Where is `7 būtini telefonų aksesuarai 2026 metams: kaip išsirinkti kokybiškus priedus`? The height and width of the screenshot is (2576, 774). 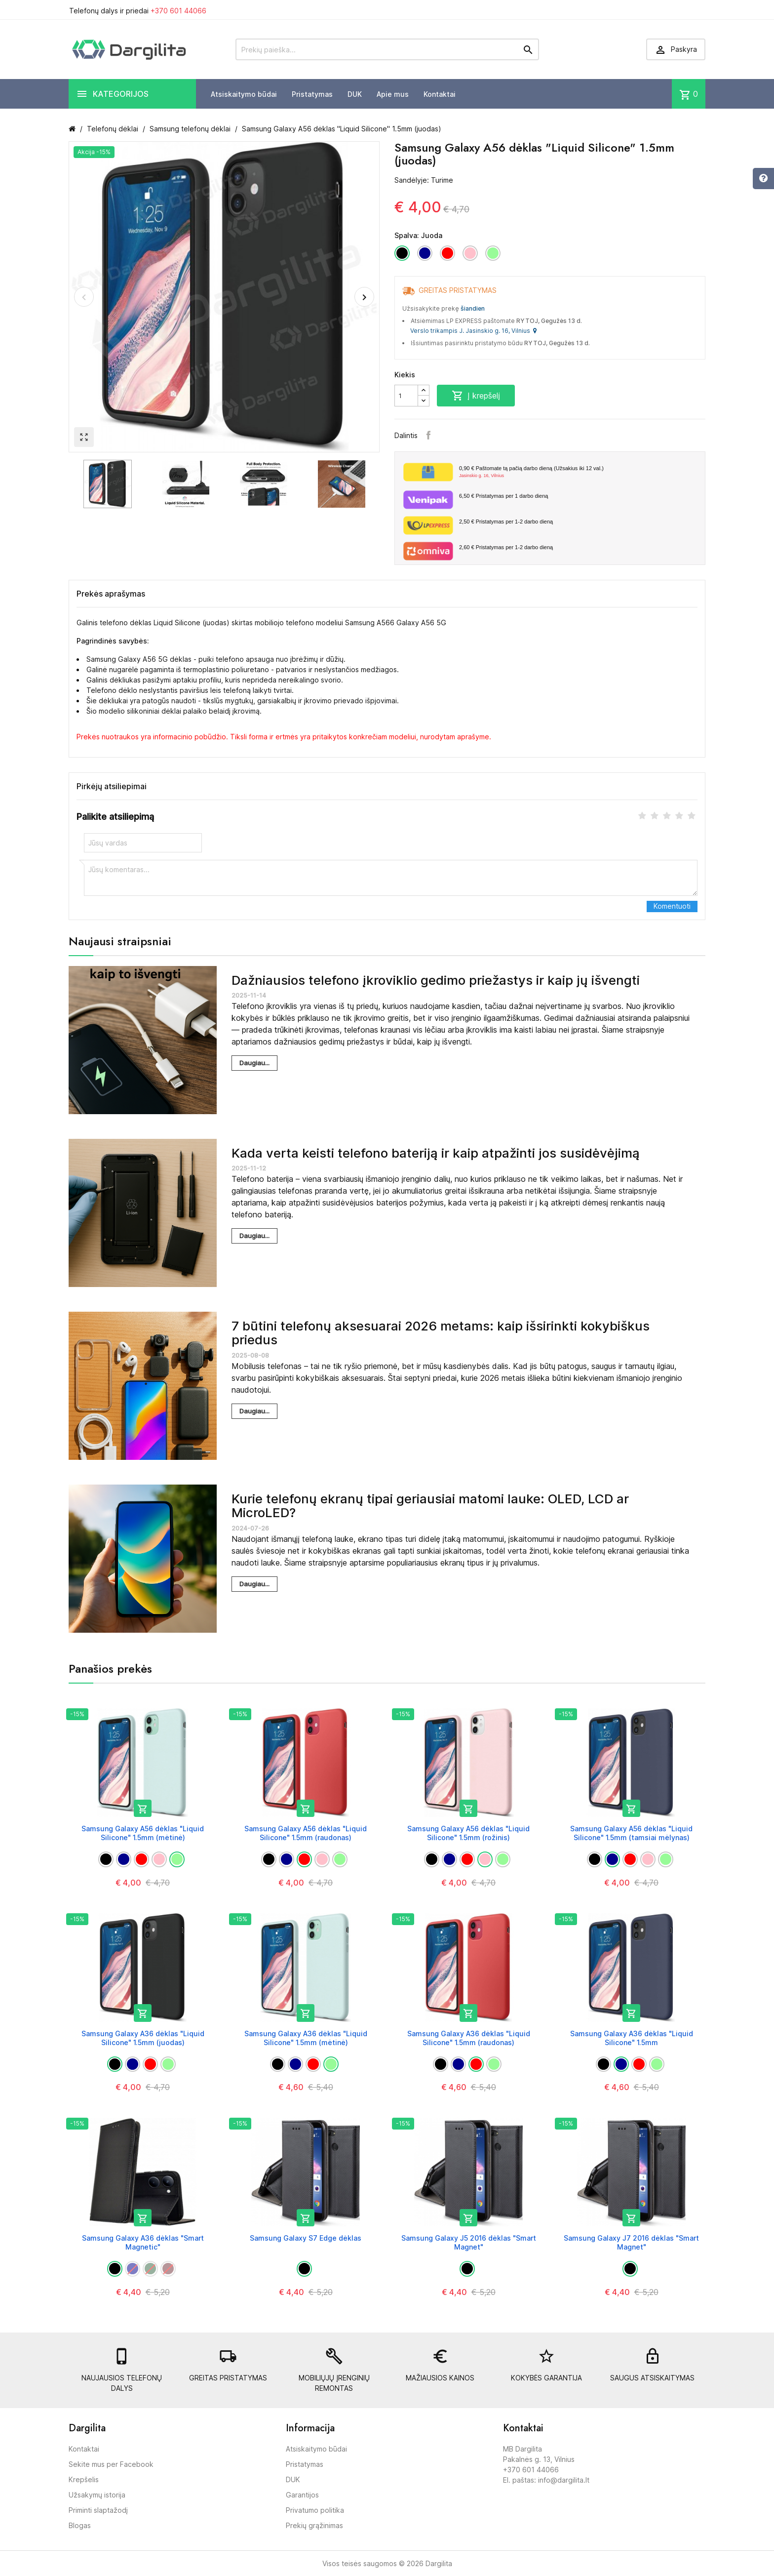
7 būtini telefonų aksesuarai 2026 metams: kaip išsirinkti kokybiškus priedus is located at coordinates (441, 1333).